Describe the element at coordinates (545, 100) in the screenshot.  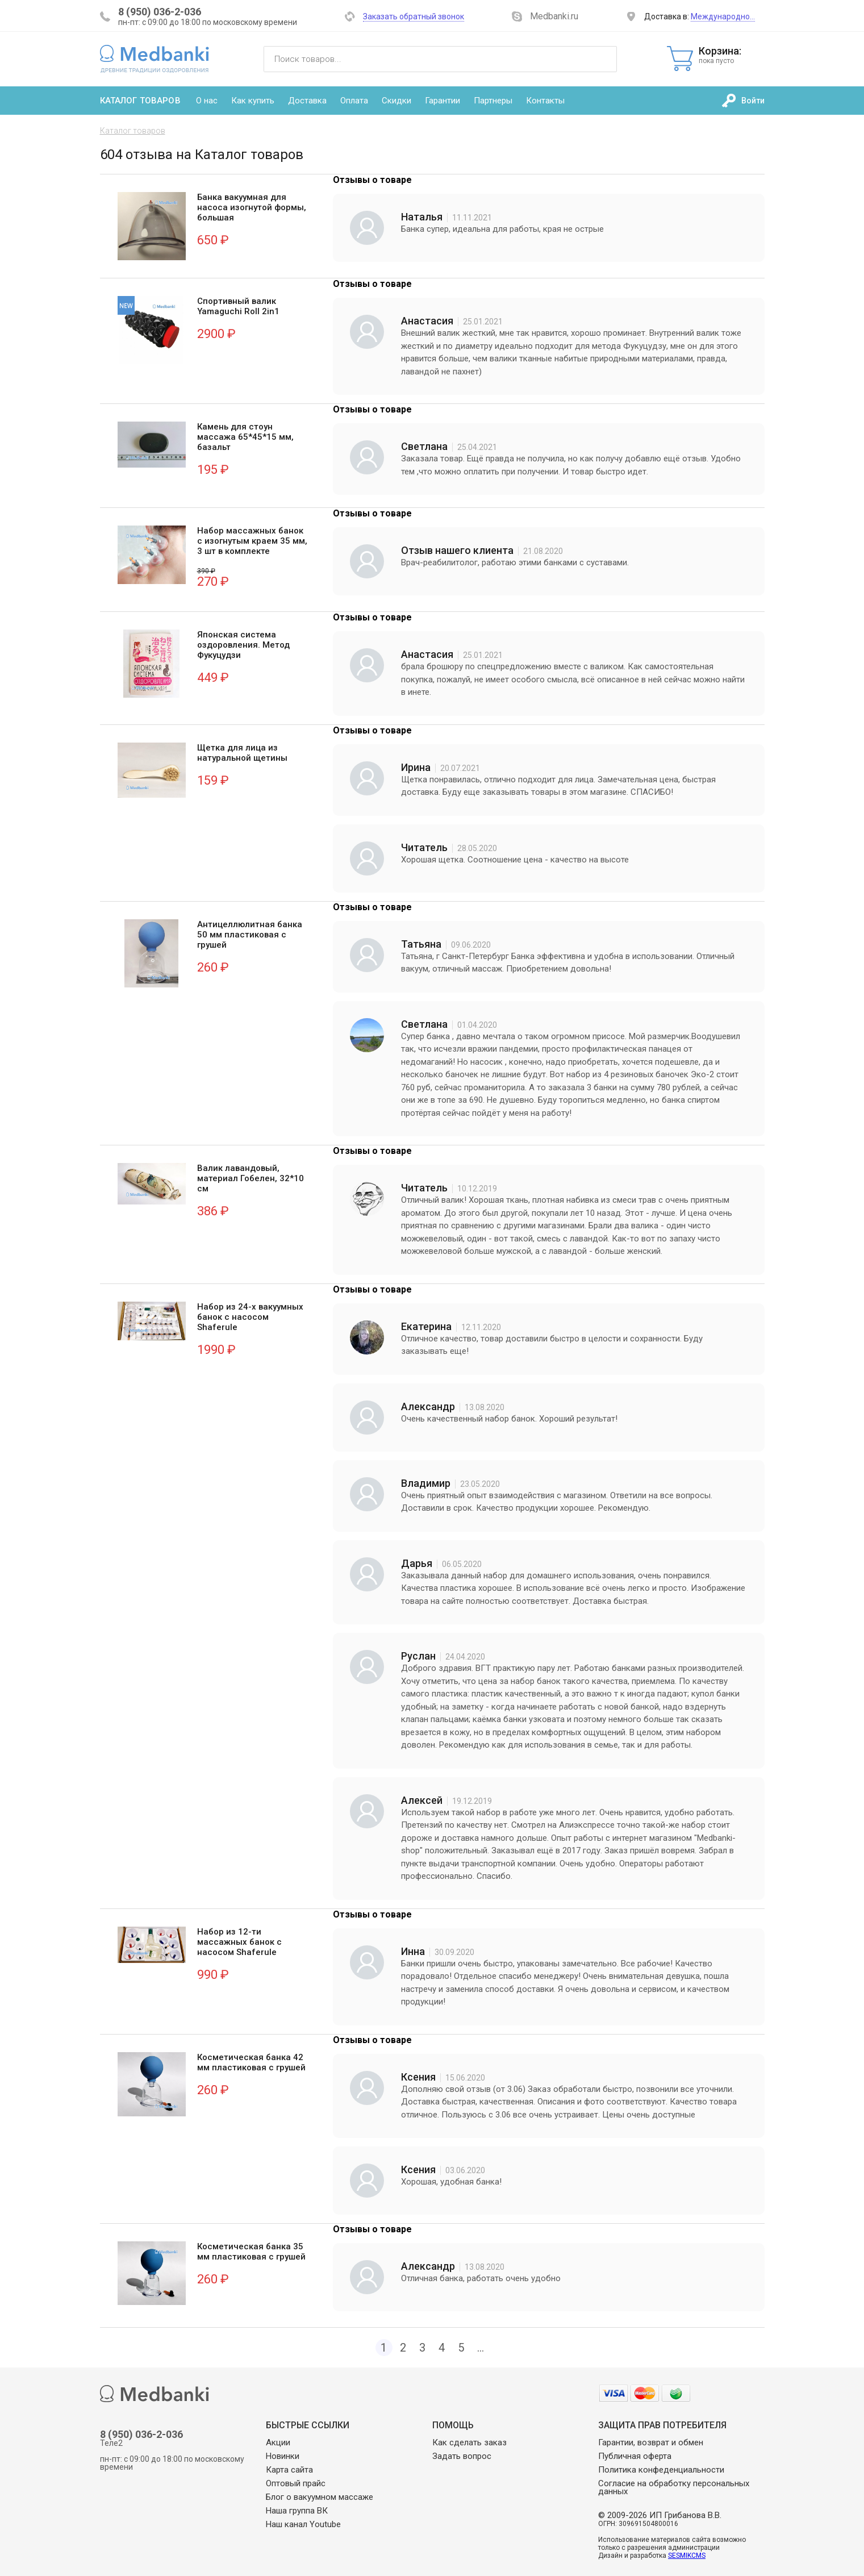
I see `Контакты` at that location.